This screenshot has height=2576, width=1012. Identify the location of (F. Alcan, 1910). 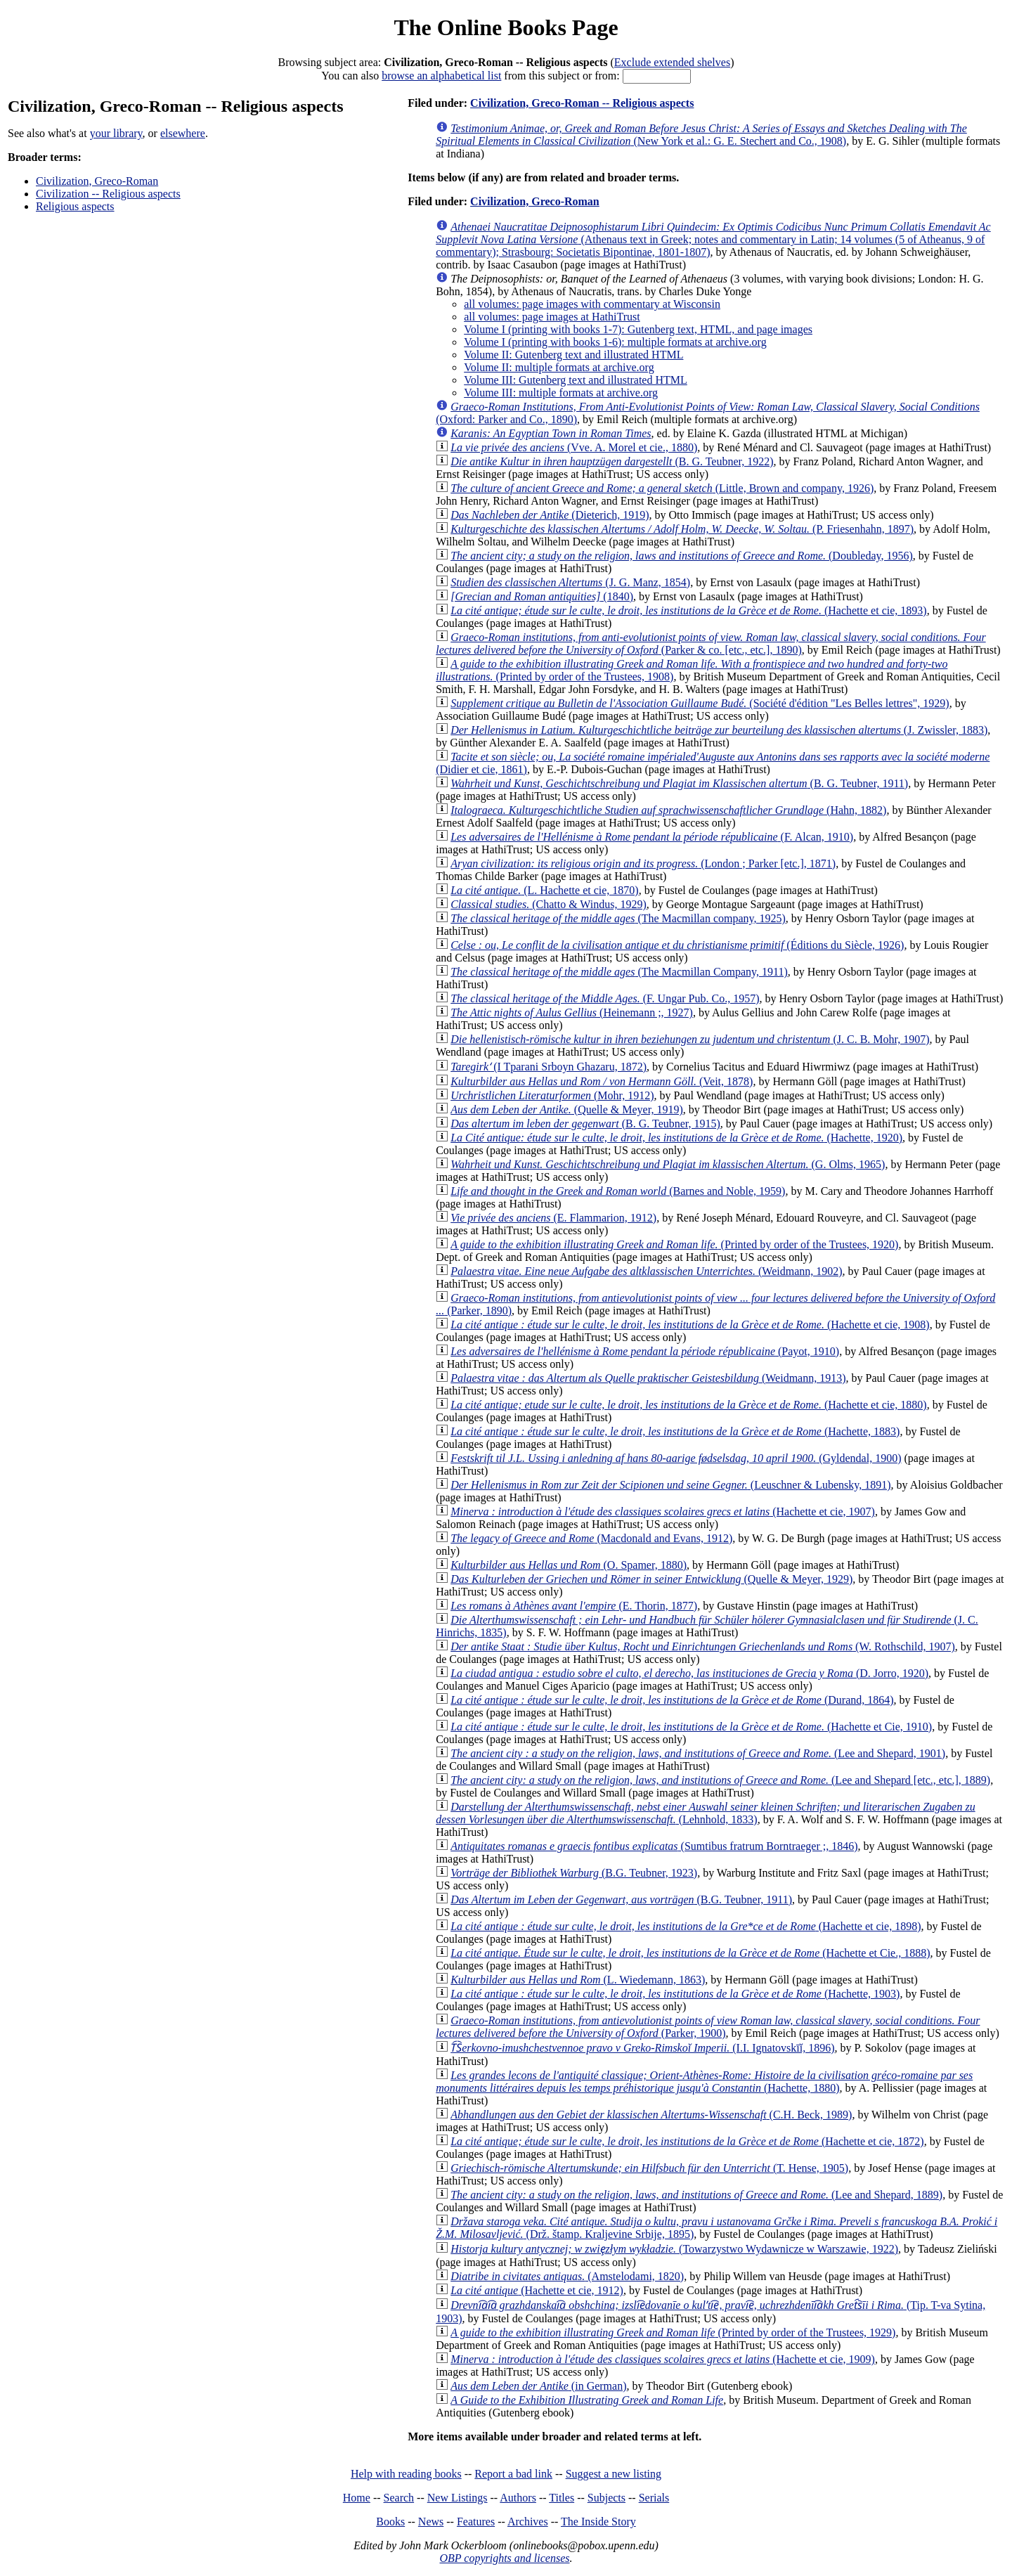
(651, 837).